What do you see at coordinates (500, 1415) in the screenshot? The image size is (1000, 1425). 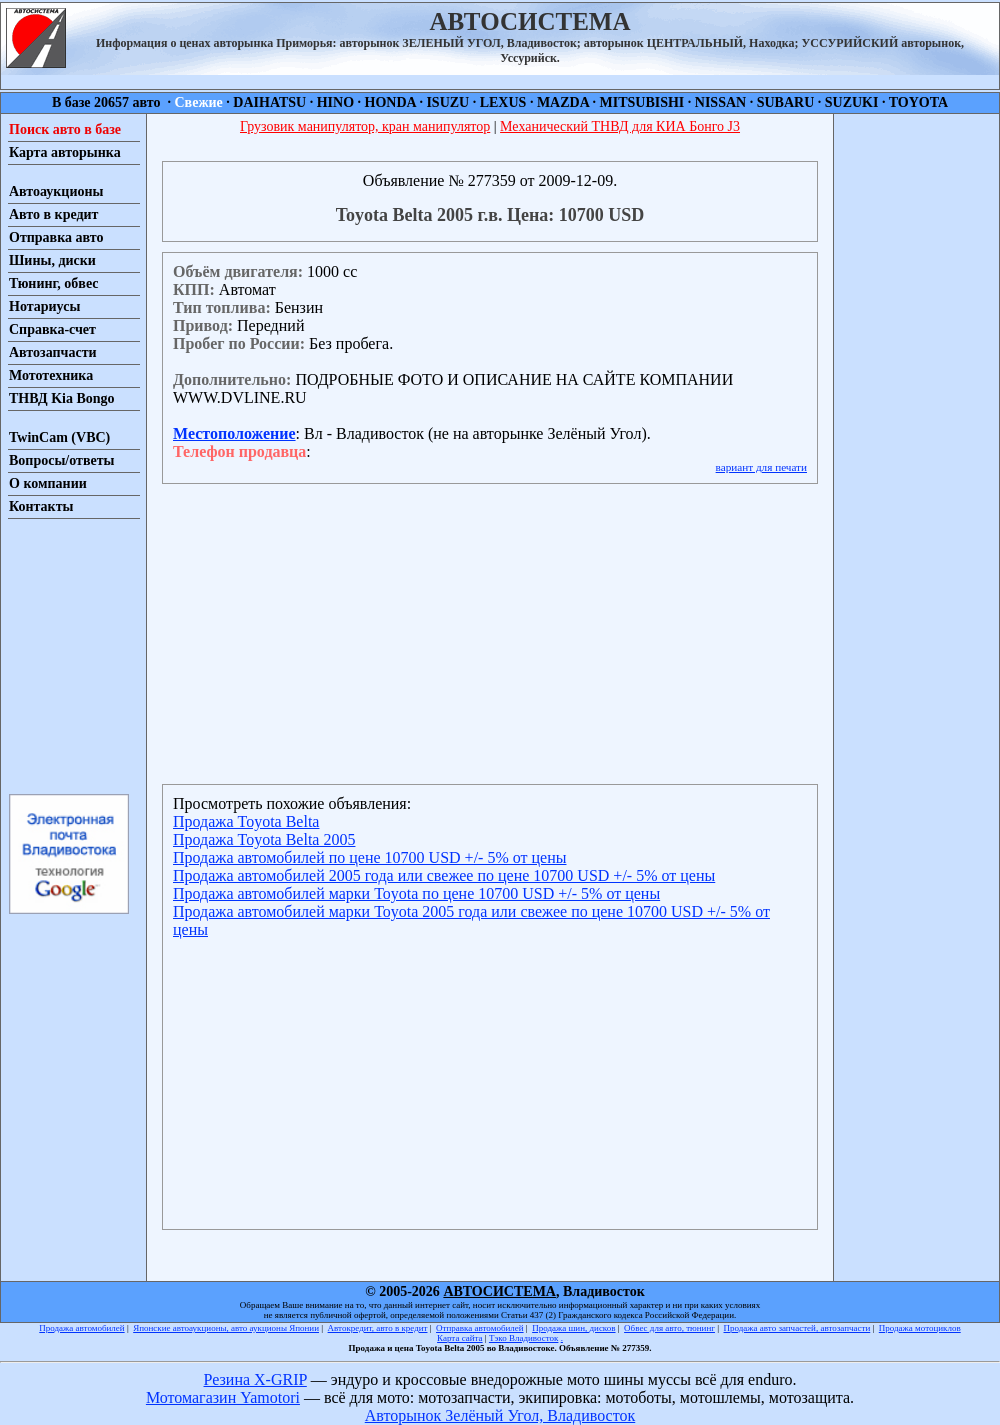 I see `Авторынок Зелёный Угол, Владивосток` at bounding box center [500, 1415].